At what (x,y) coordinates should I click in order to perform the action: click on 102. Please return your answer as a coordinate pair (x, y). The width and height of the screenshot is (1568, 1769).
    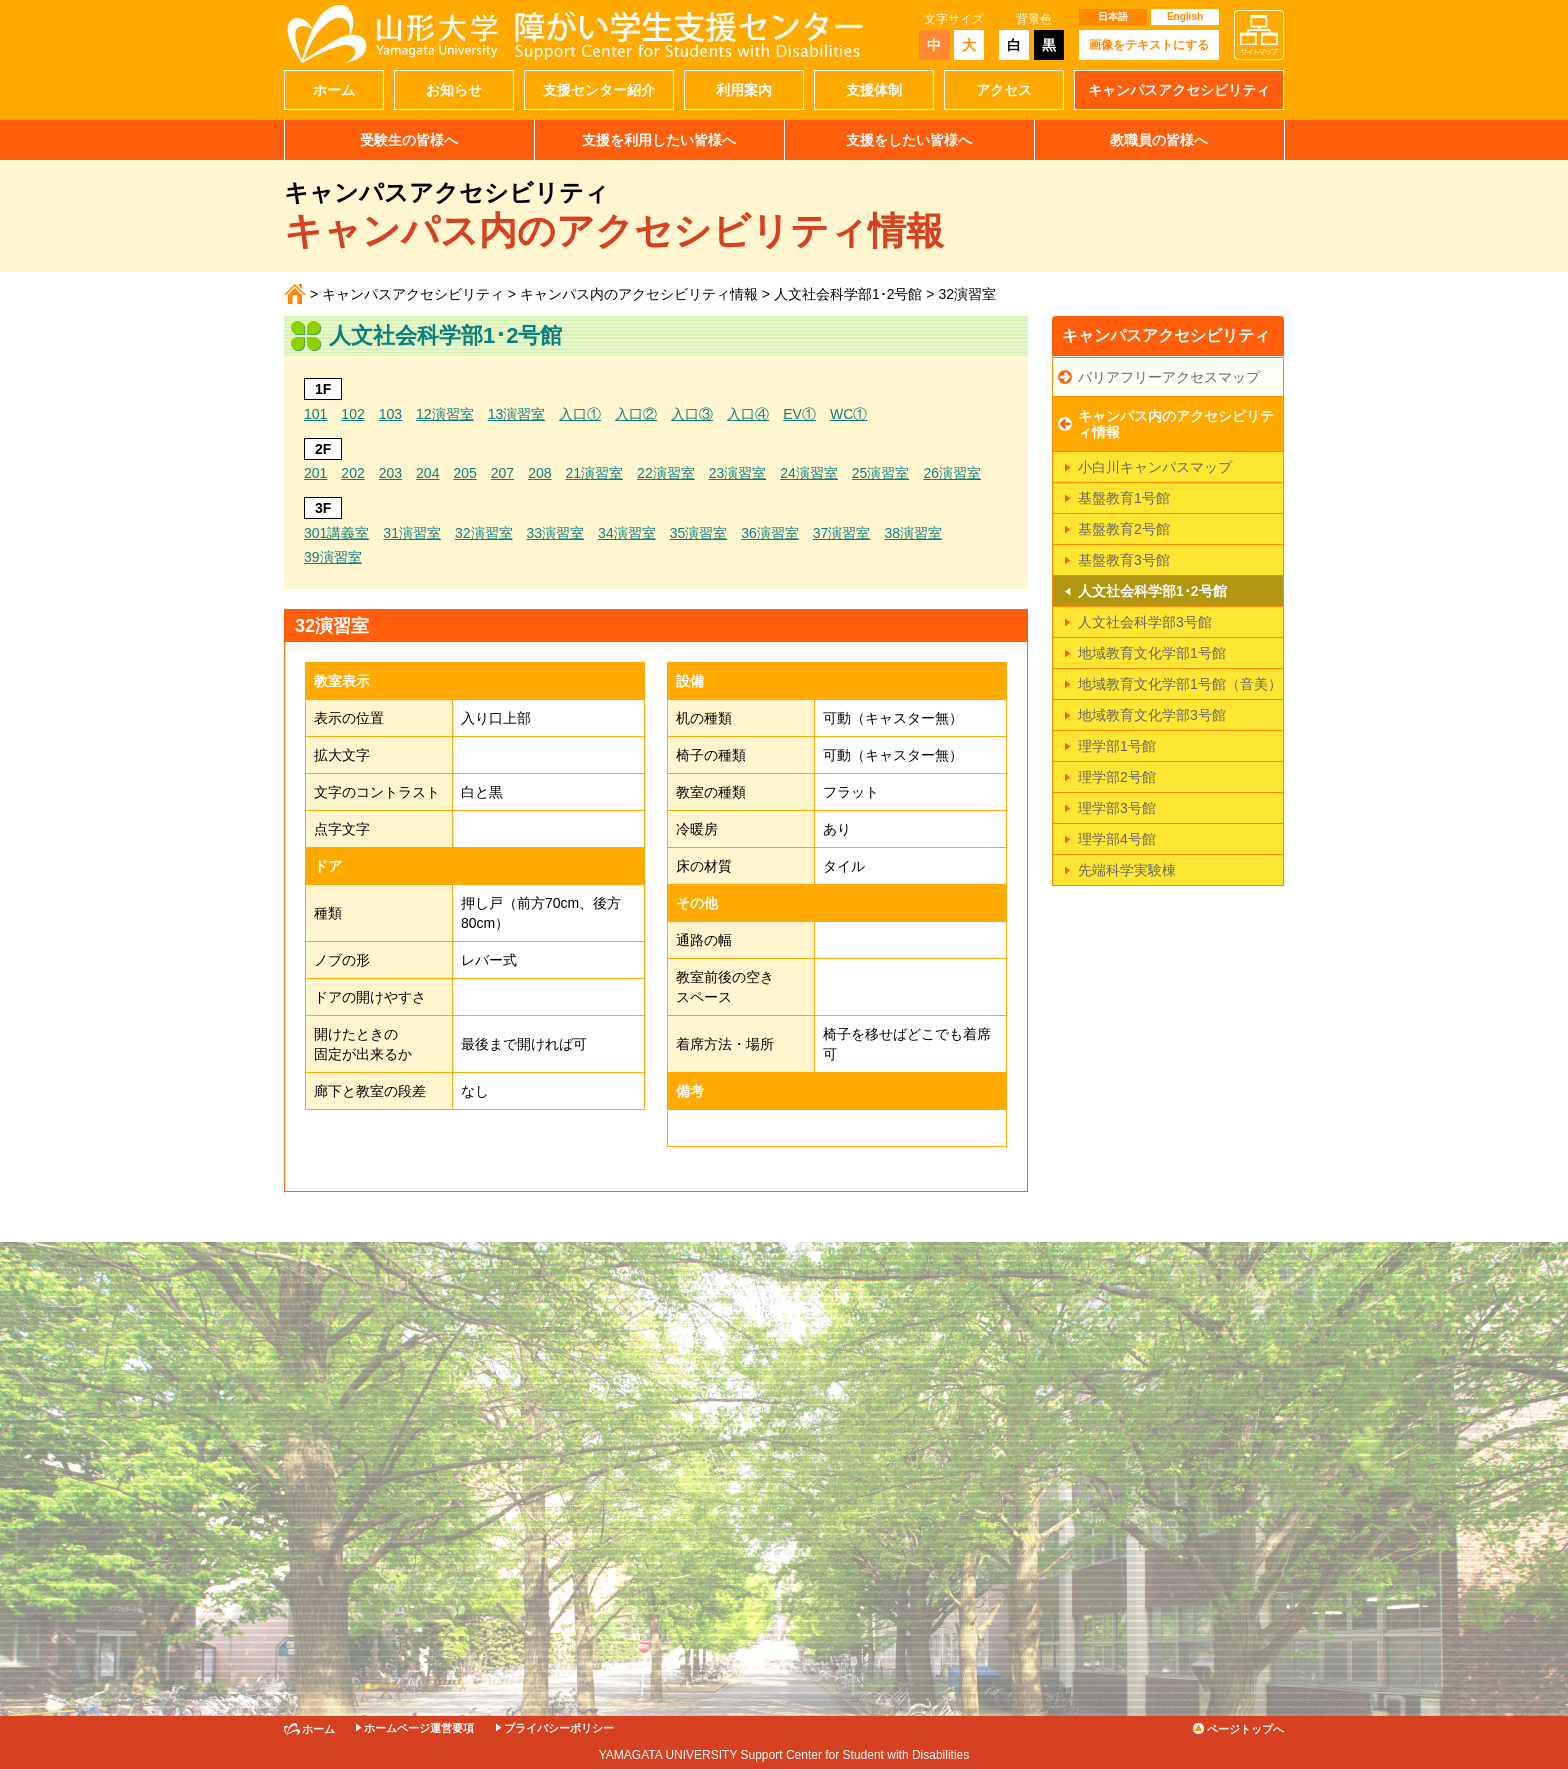
    Looking at the image, I should click on (352, 414).